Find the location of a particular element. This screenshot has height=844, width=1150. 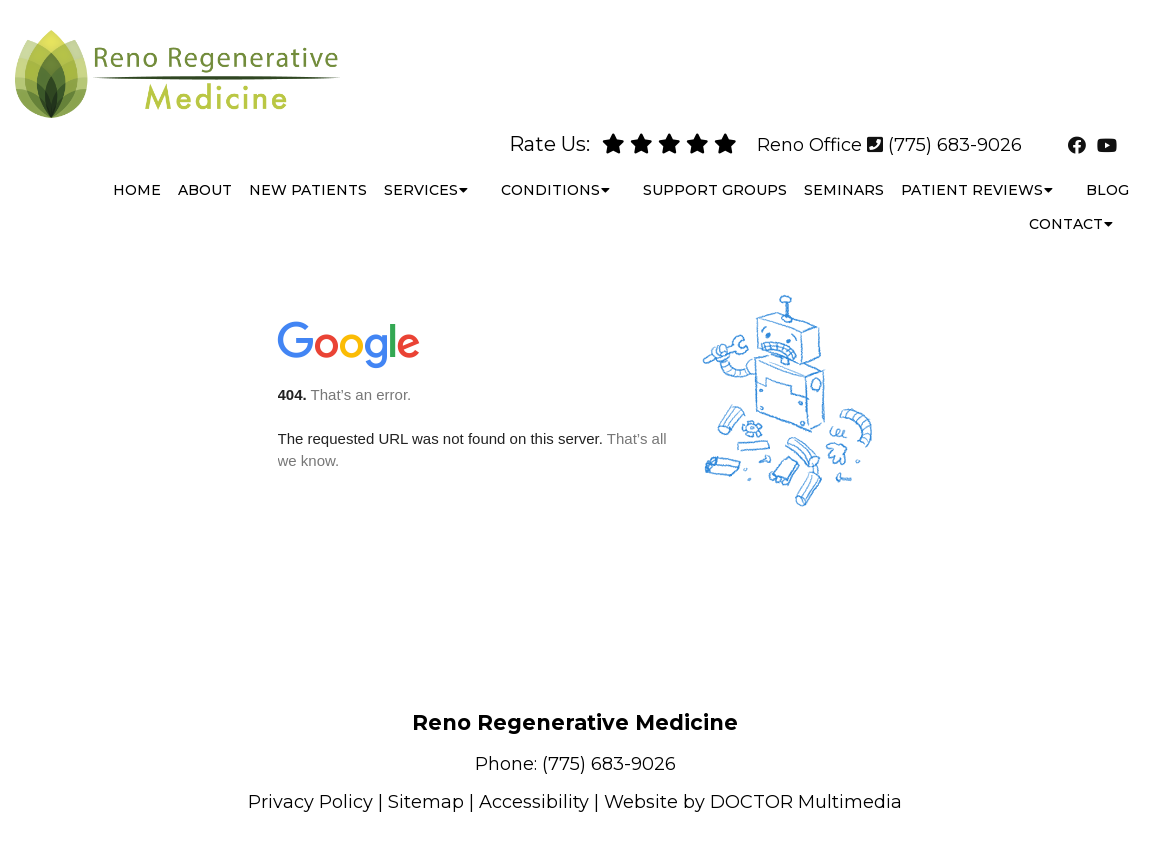

Blog is located at coordinates (1107, 170).